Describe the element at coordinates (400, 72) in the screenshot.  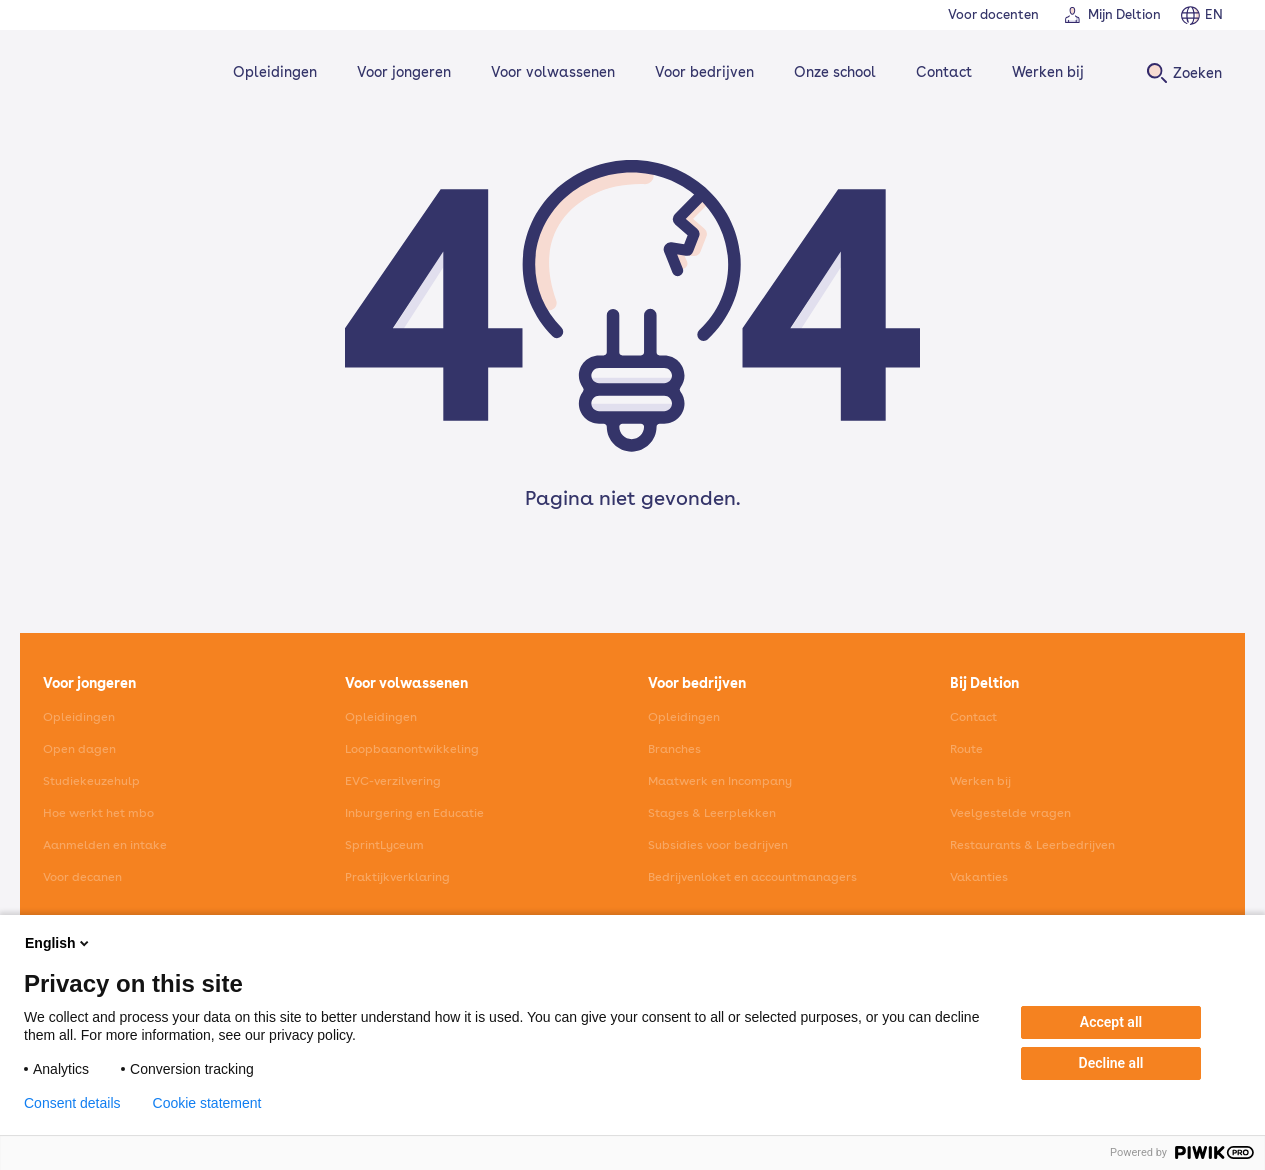
I see `Voor jongeren` at that location.